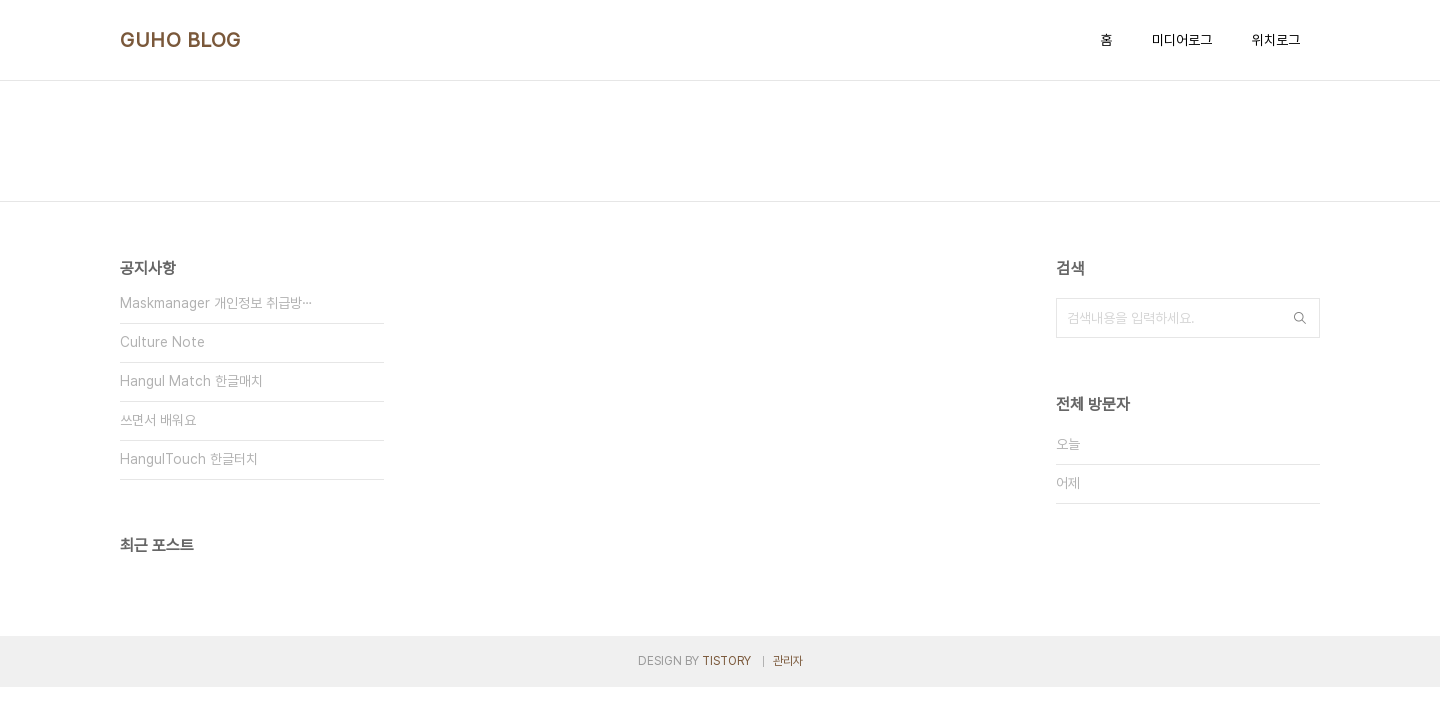 Image resolution: width=1440 pixels, height=720 pixels. I want to click on TISTORY, so click(726, 661).